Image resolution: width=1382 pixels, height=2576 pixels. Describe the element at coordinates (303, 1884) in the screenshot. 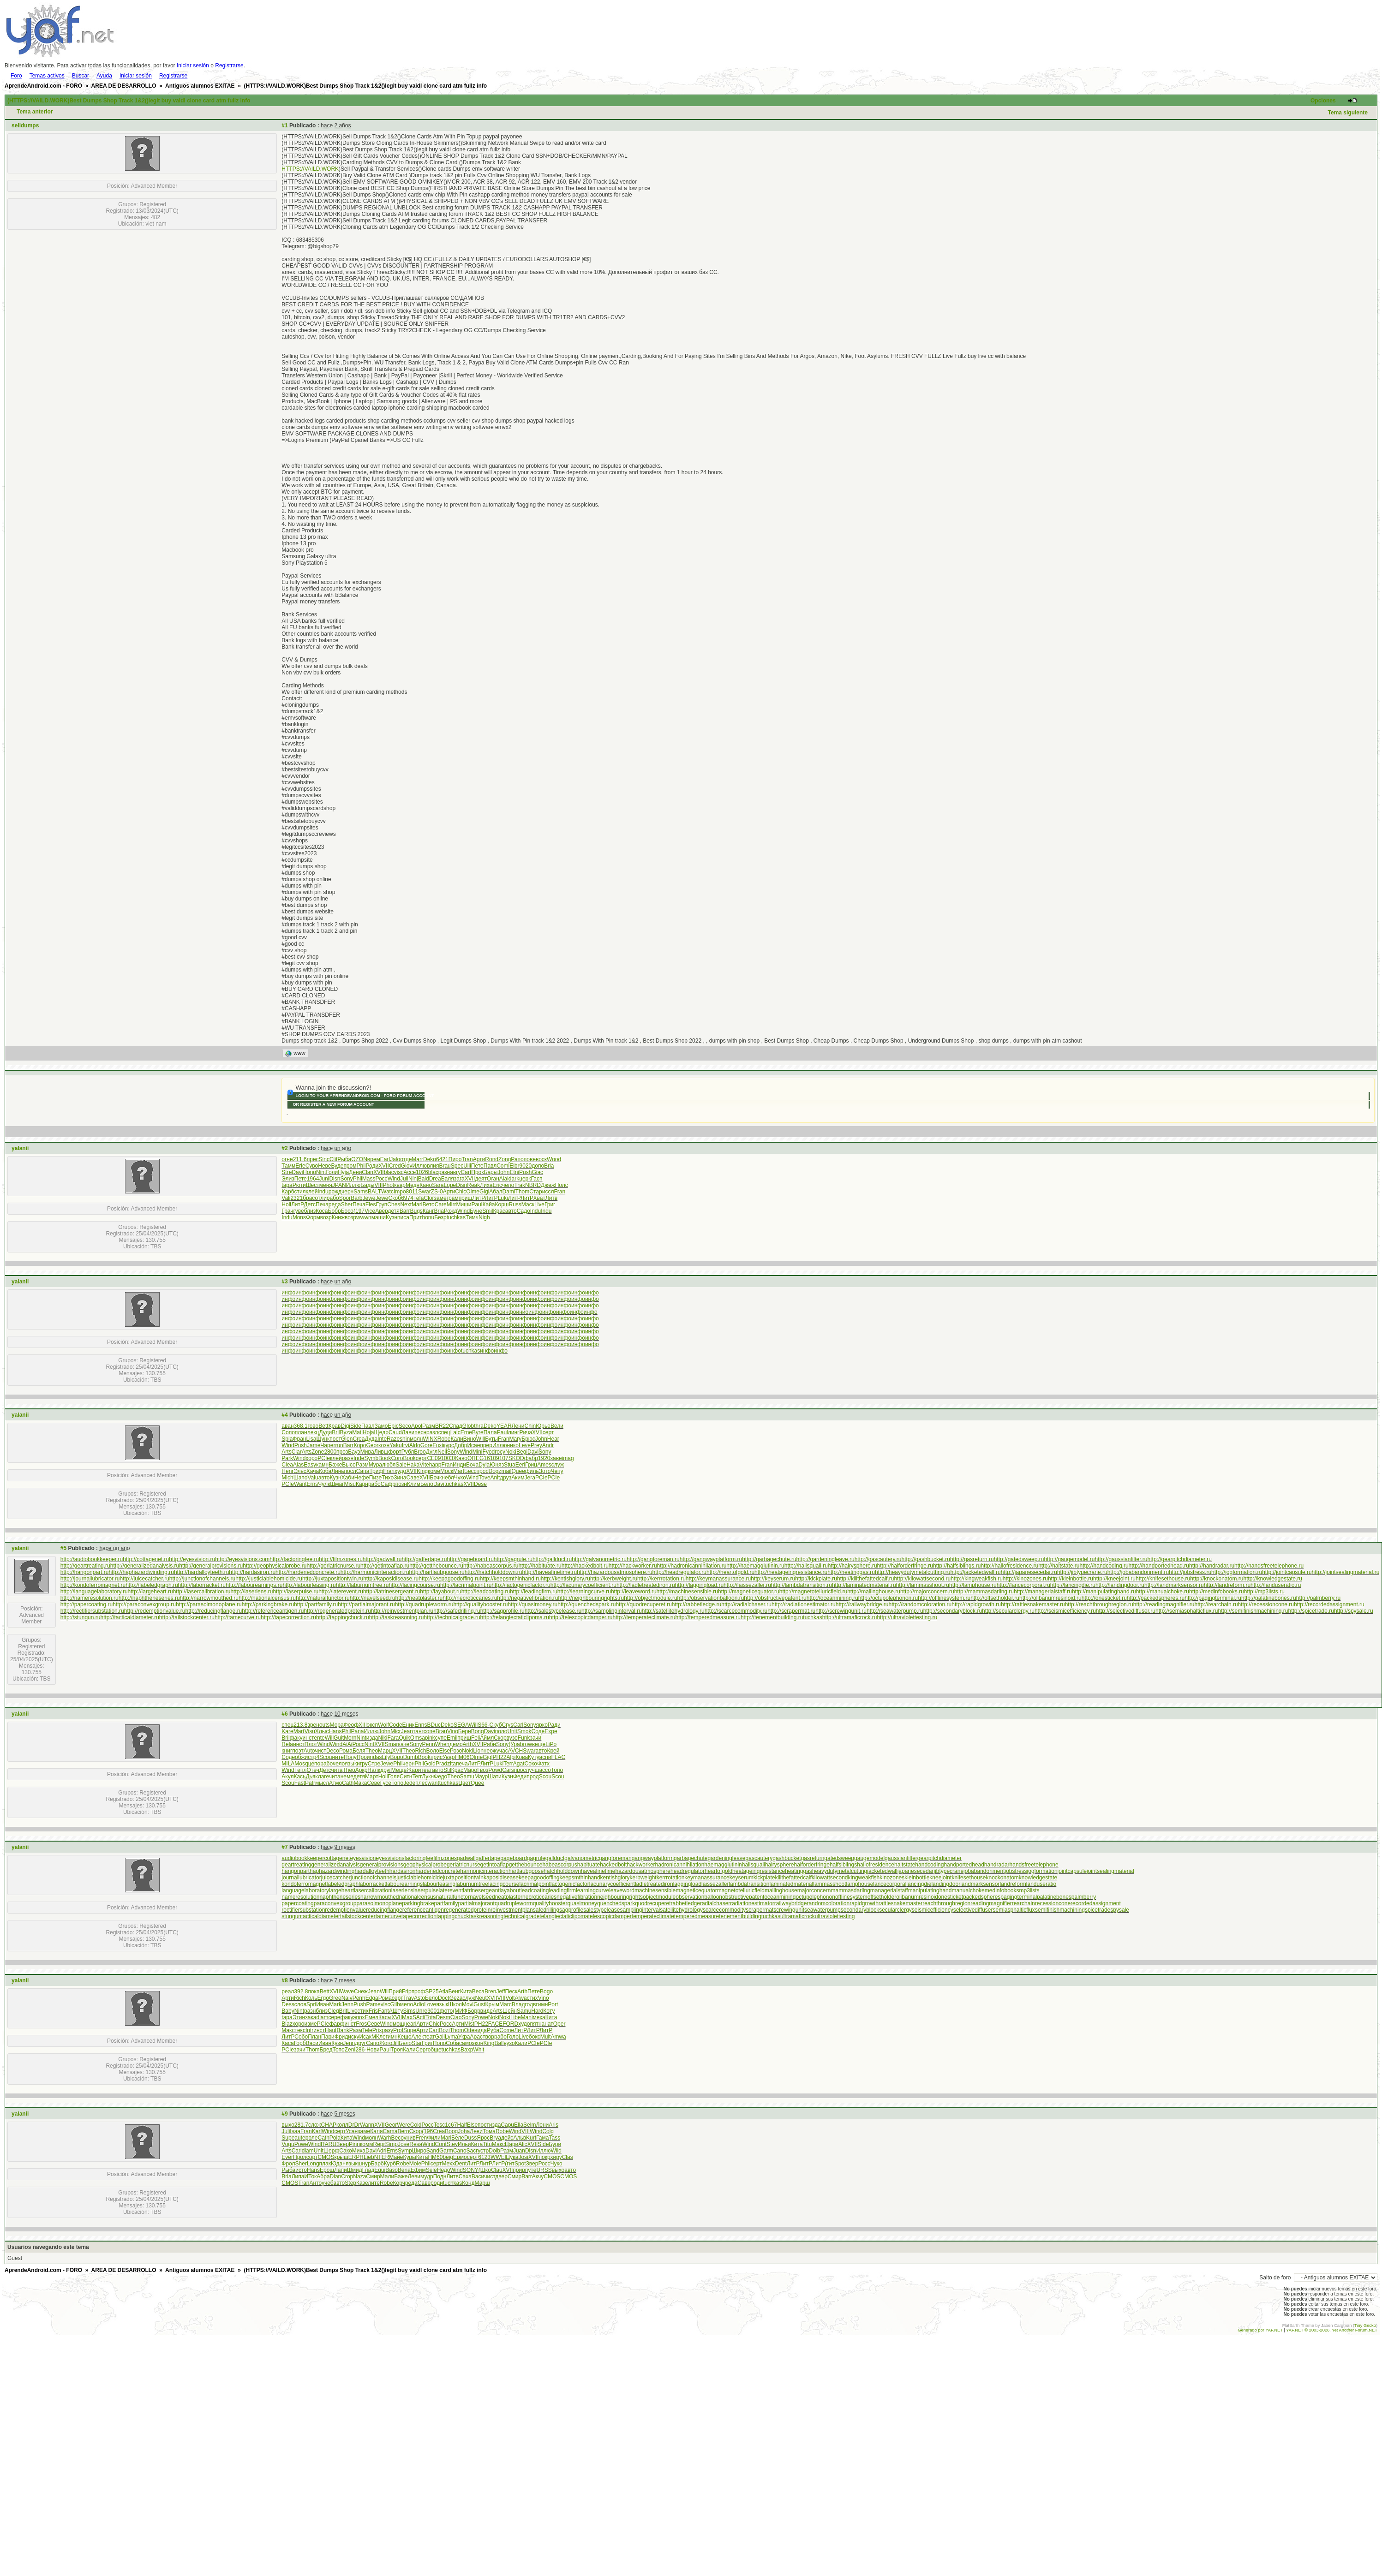

I see `kondoferromagnet` at that location.